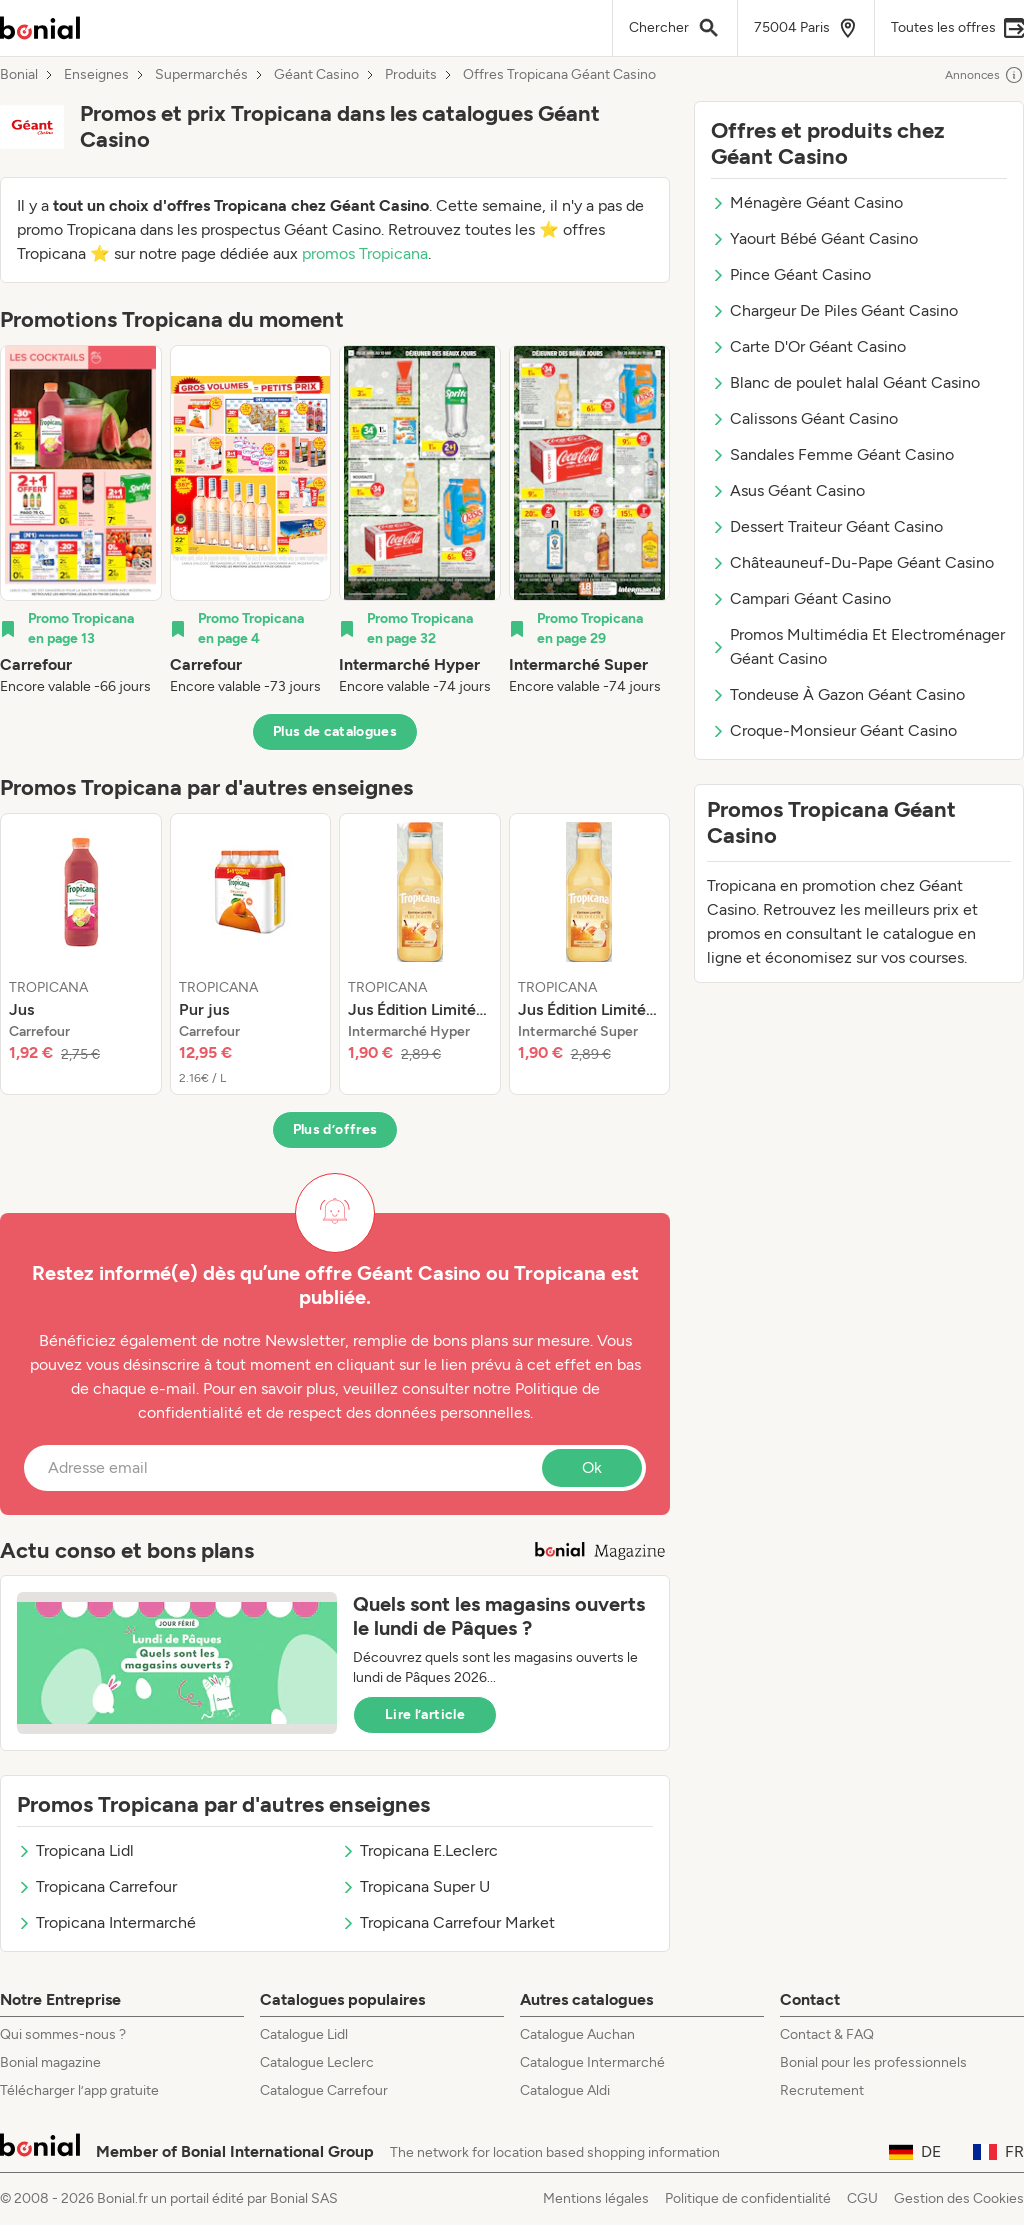 Image resolution: width=1024 pixels, height=2225 pixels. Describe the element at coordinates (822, 2090) in the screenshot. I see `Recrutement` at that location.